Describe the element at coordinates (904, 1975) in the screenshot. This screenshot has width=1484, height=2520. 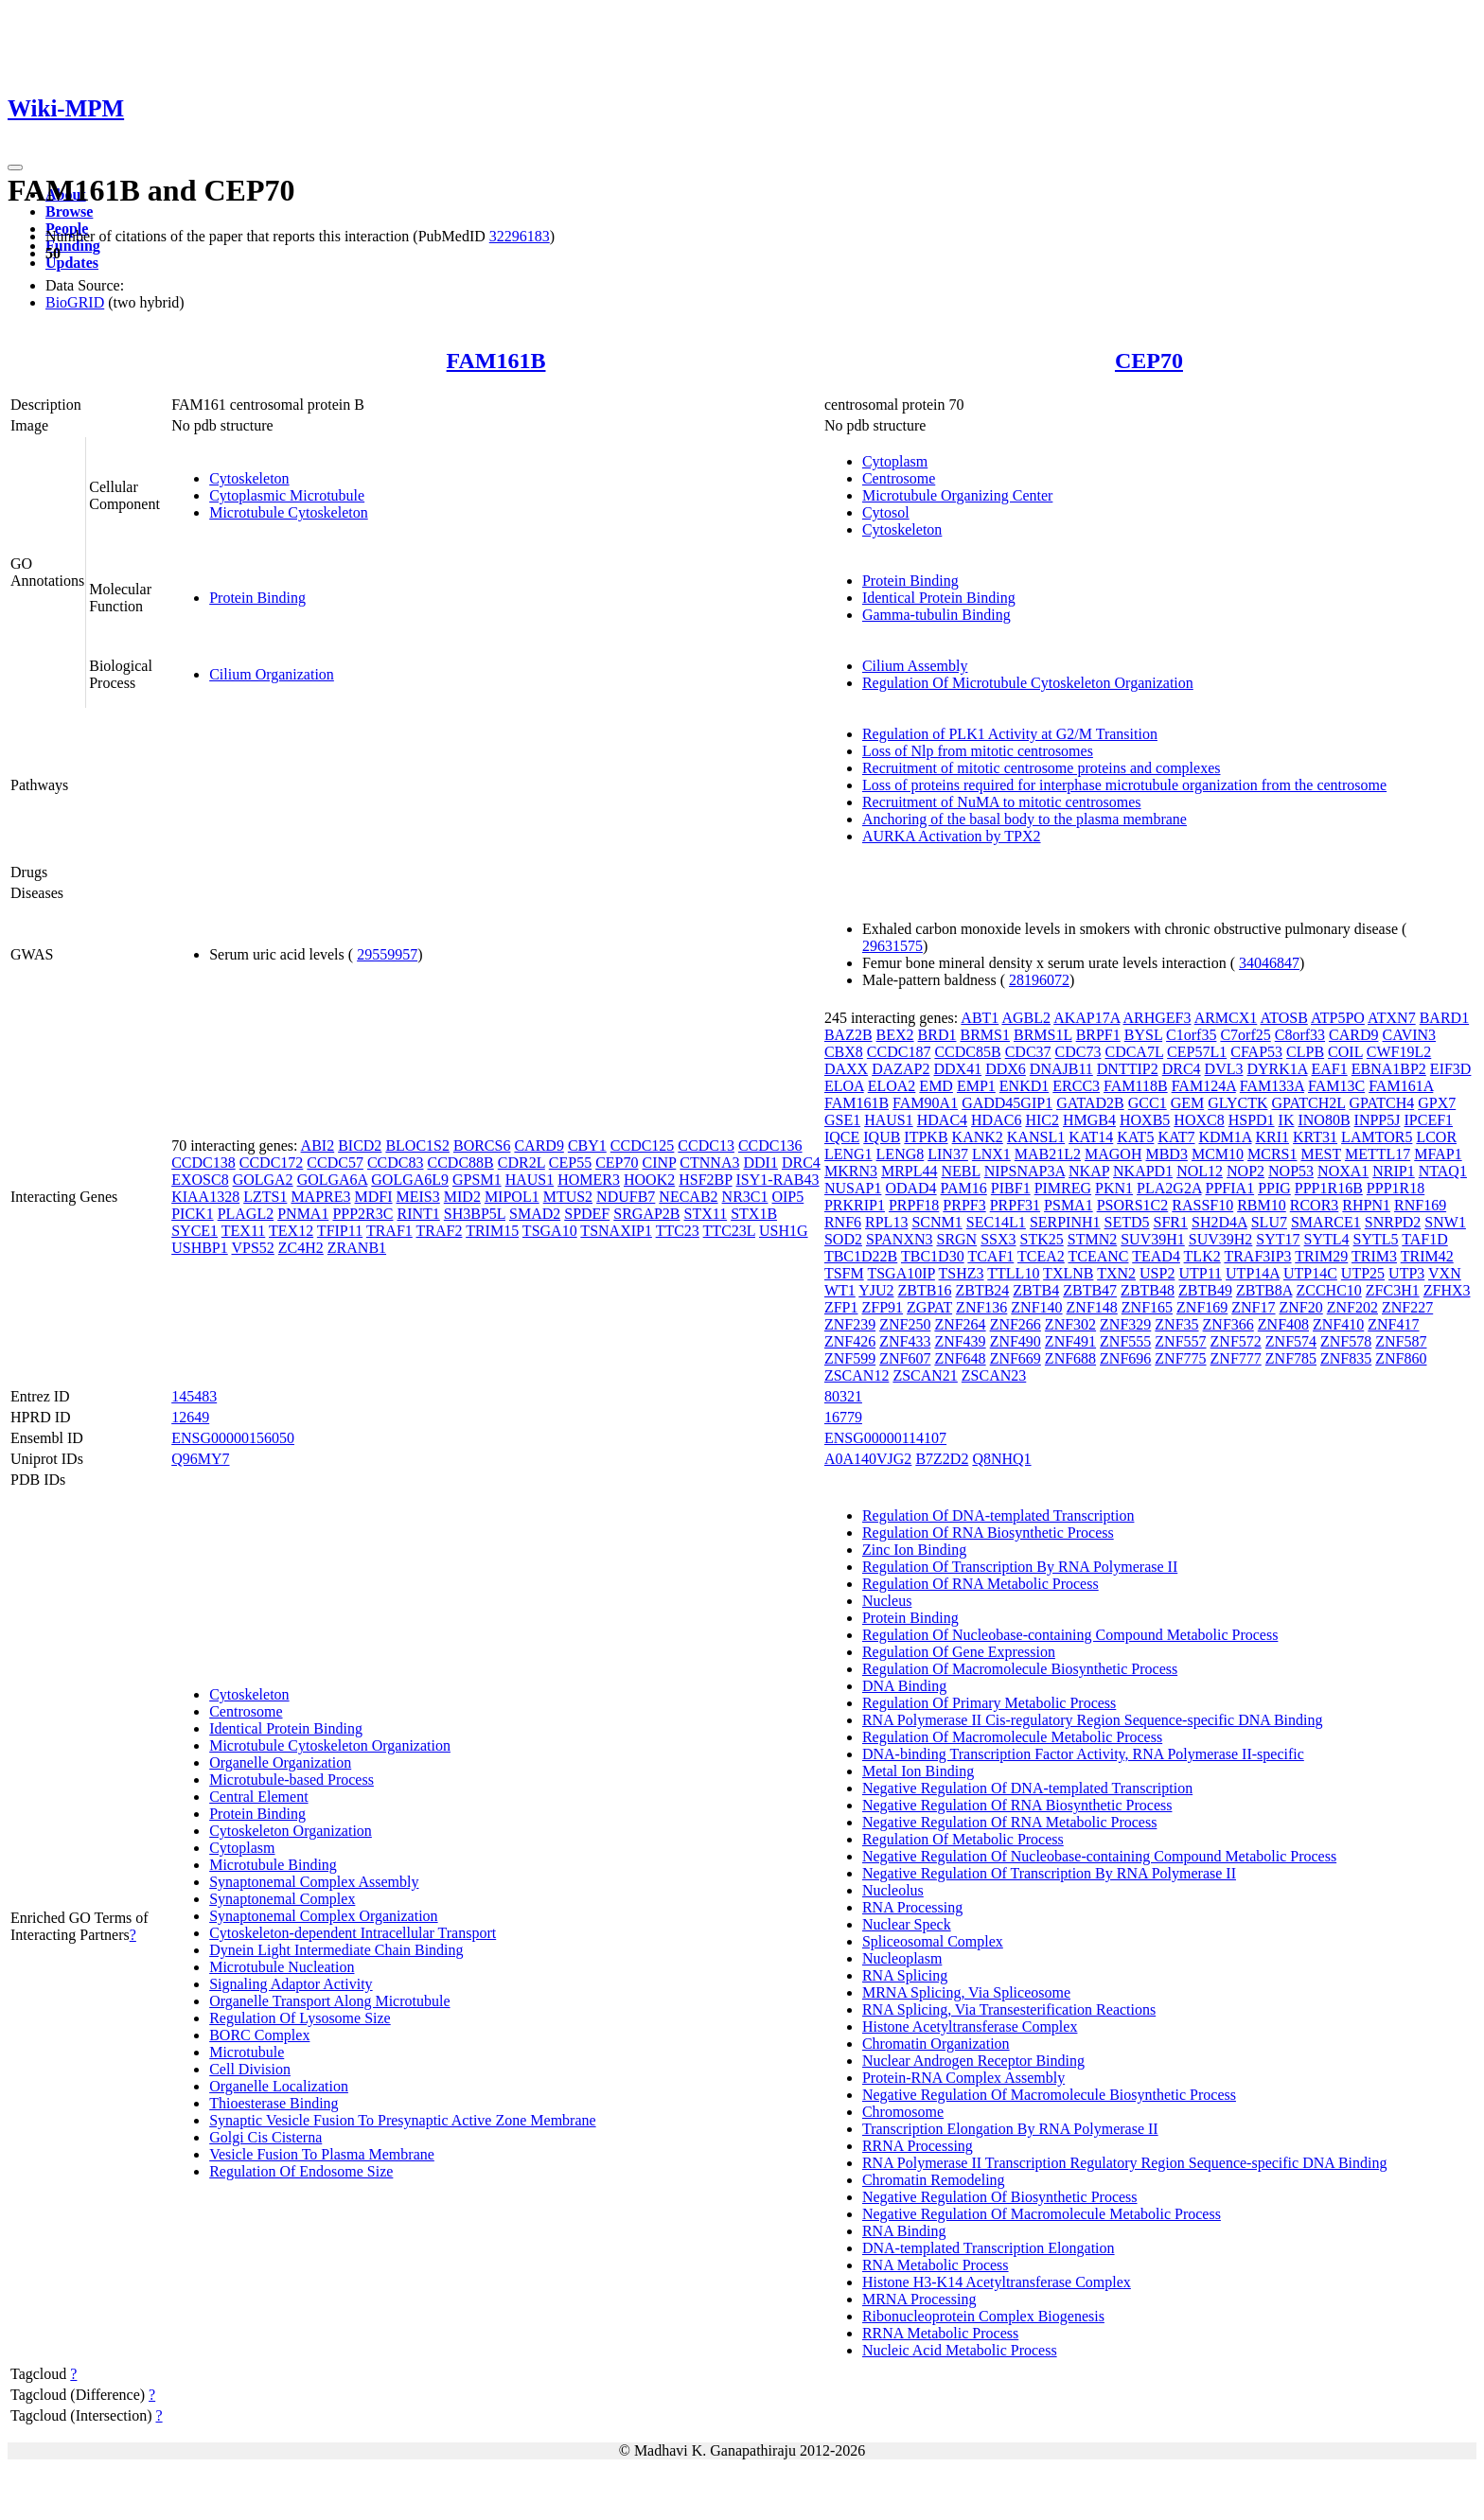
I see `RNA Splicing` at that location.